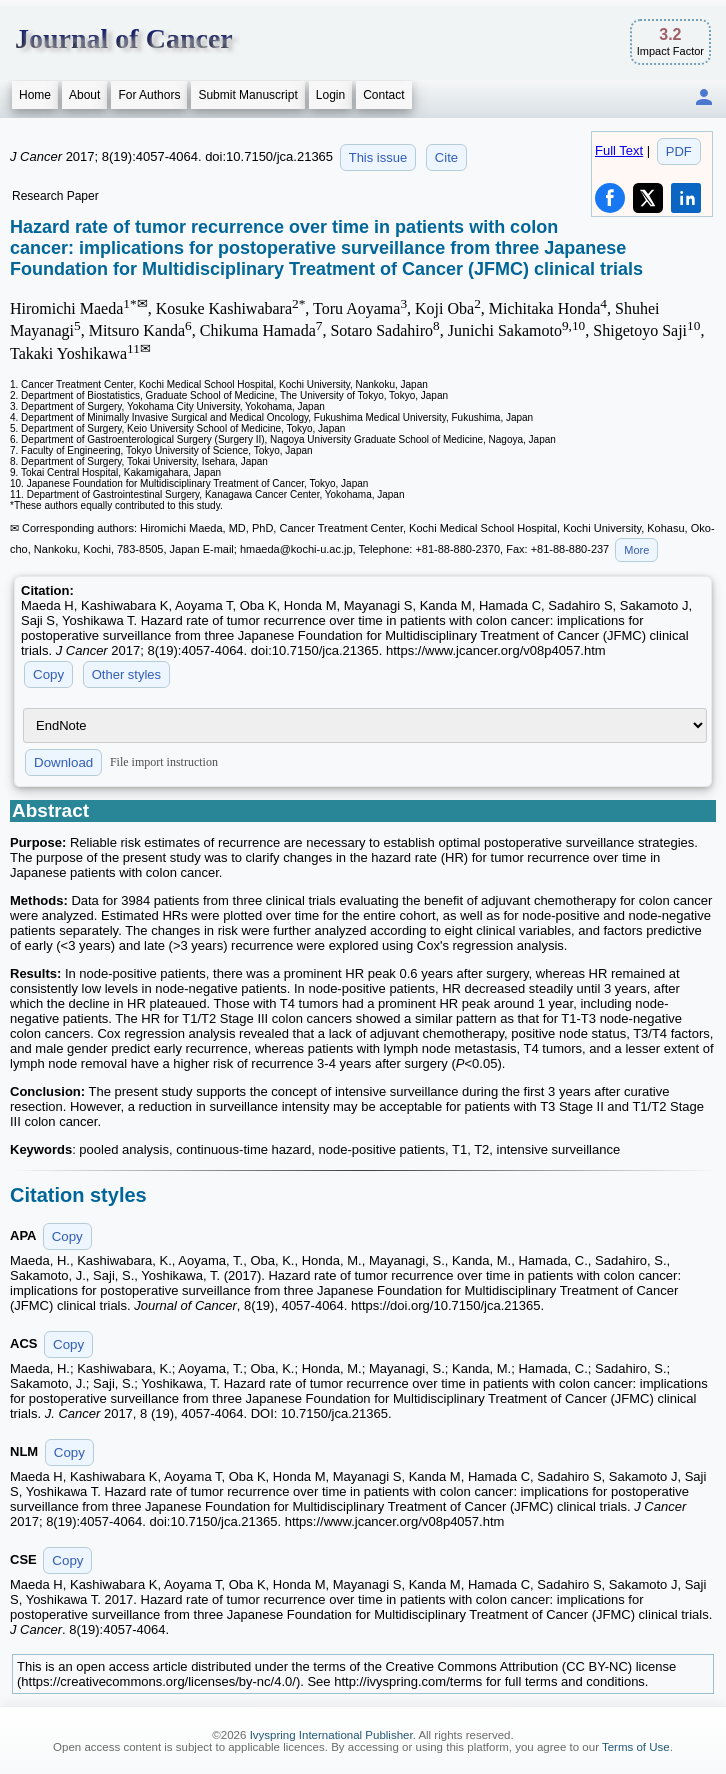  What do you see at coordinates (679, 151) in the screenshot?
I see `PDF` at bounding box center [679, 151].